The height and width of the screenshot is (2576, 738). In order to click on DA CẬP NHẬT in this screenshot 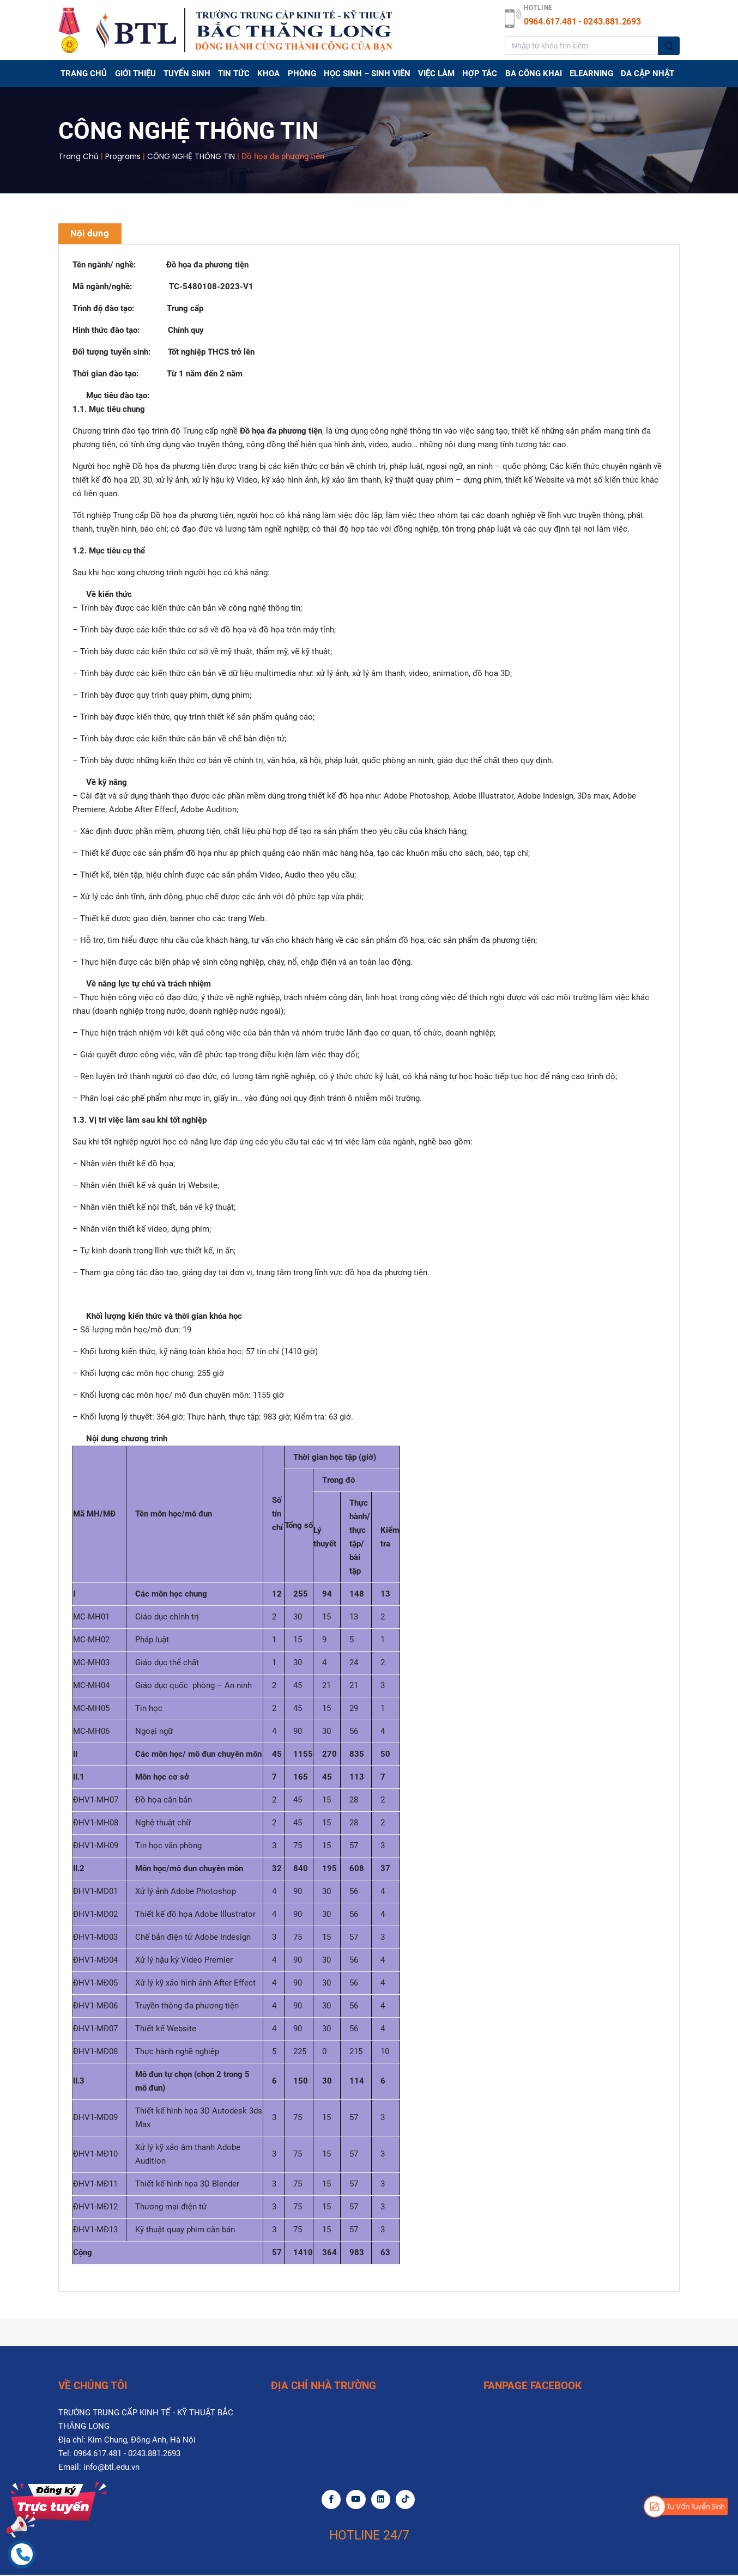, I will do `click(648, 73)`.